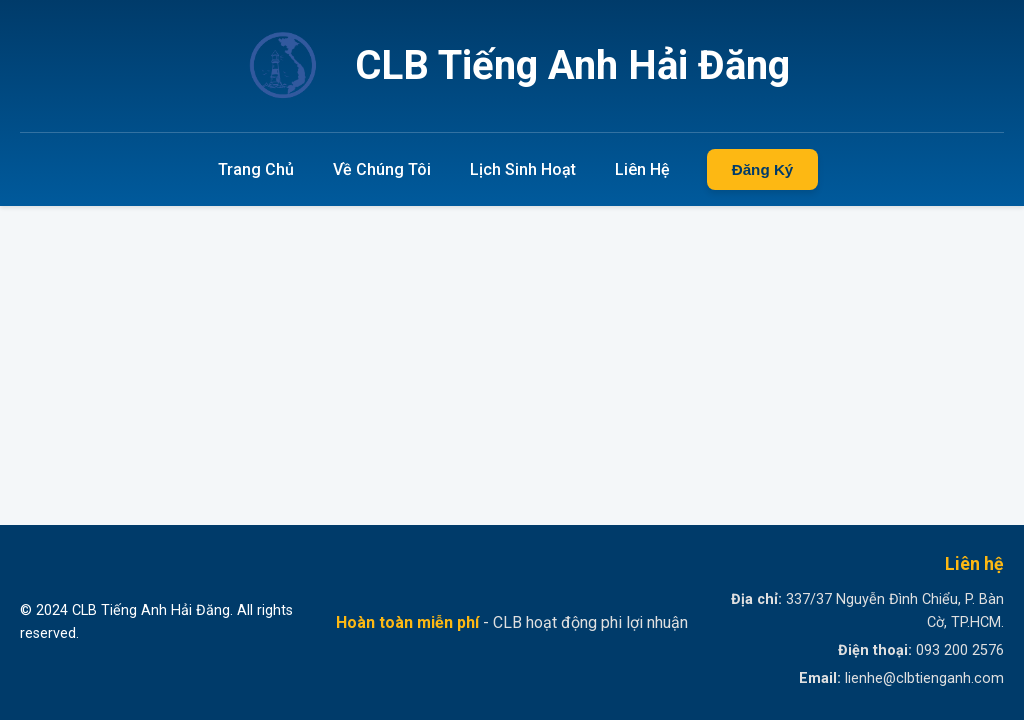 This screenshot has height=720, width=1024. Describe the element at coordinates (256, 169) in the screenshot. I see `Trang Chủ` at that location.